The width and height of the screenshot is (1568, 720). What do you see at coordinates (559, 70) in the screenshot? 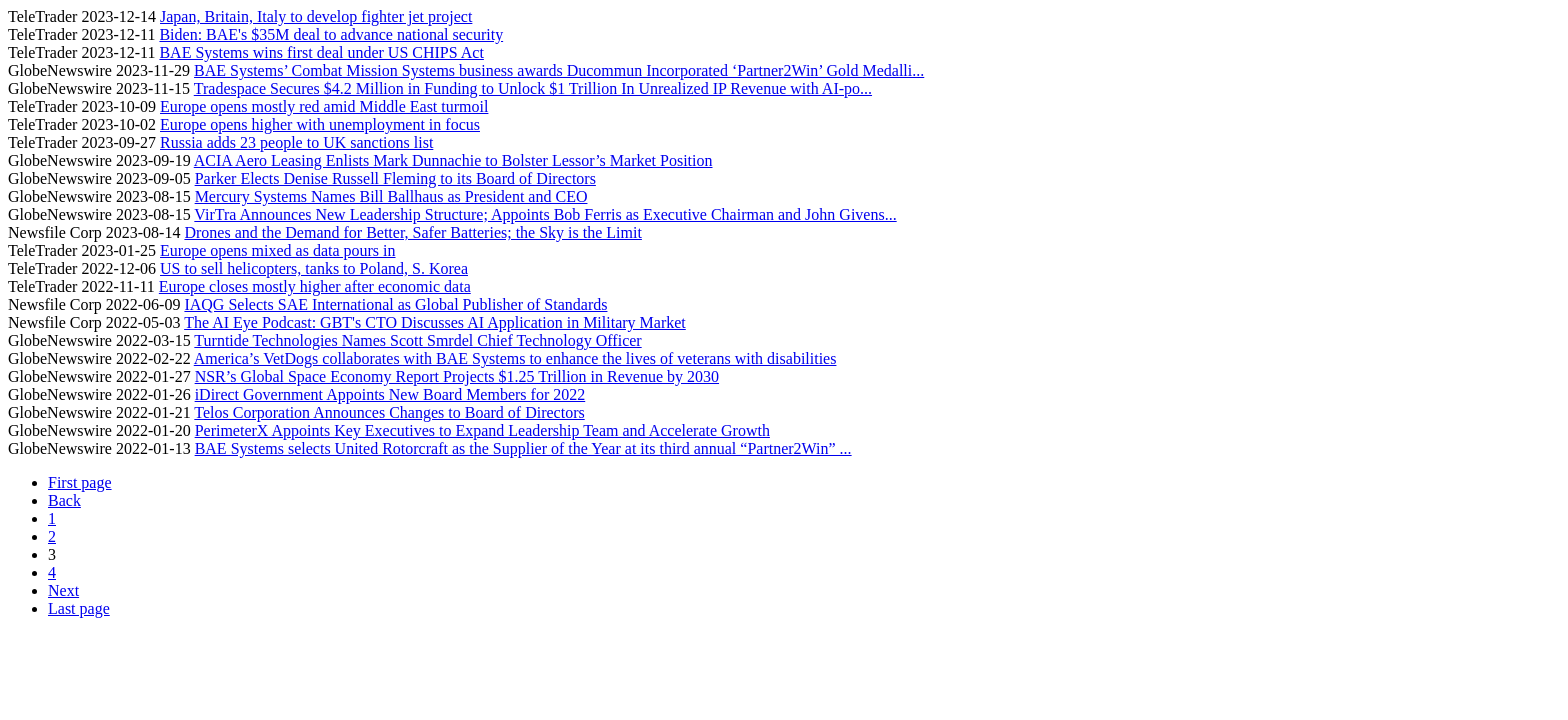
I see `BAE Systems’ Combat Mission Systems business awards Ducommun Incorporated ‘Partner2Win’ Gold Medalli...` at bounding box center [559, 70].